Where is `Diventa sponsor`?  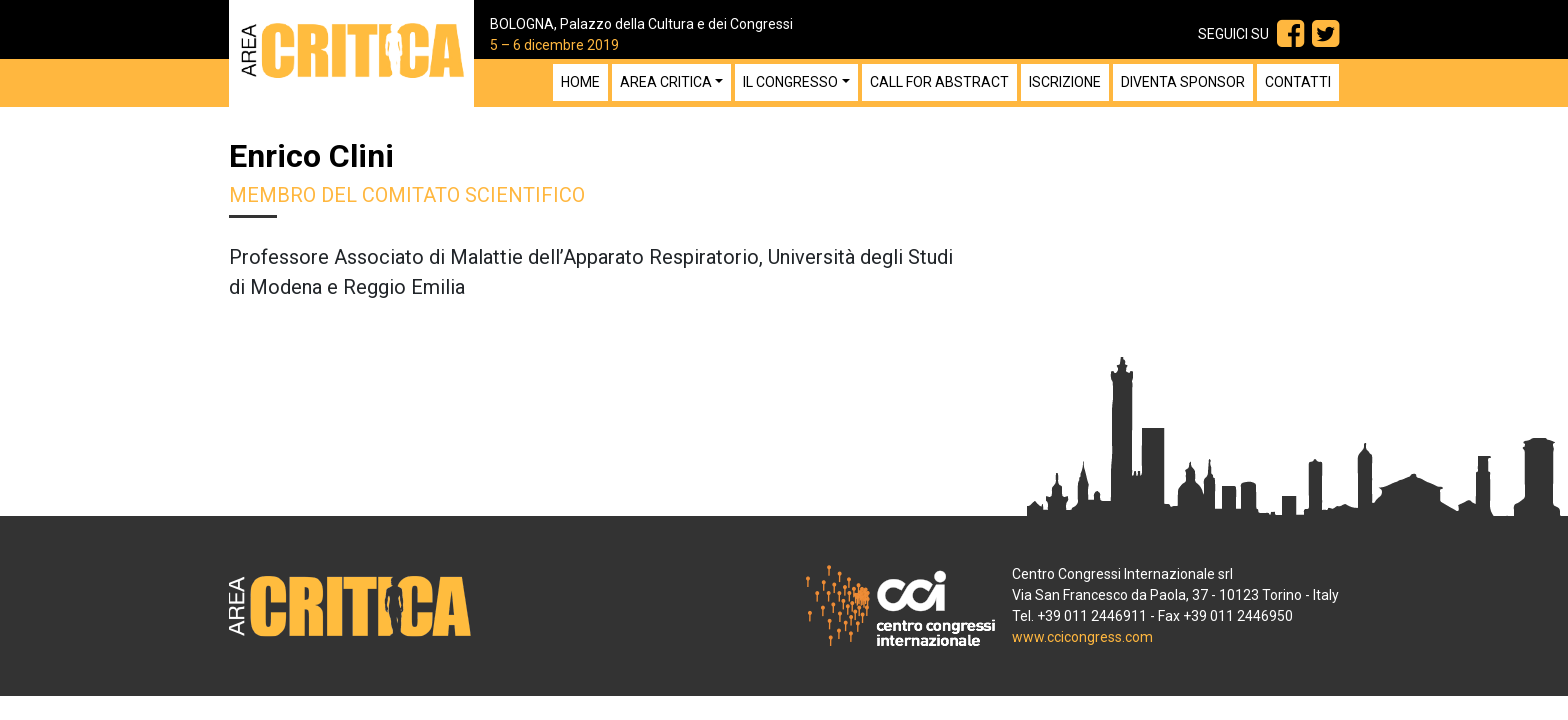
Diventa sponsor is located at coordinates (1183, 82).